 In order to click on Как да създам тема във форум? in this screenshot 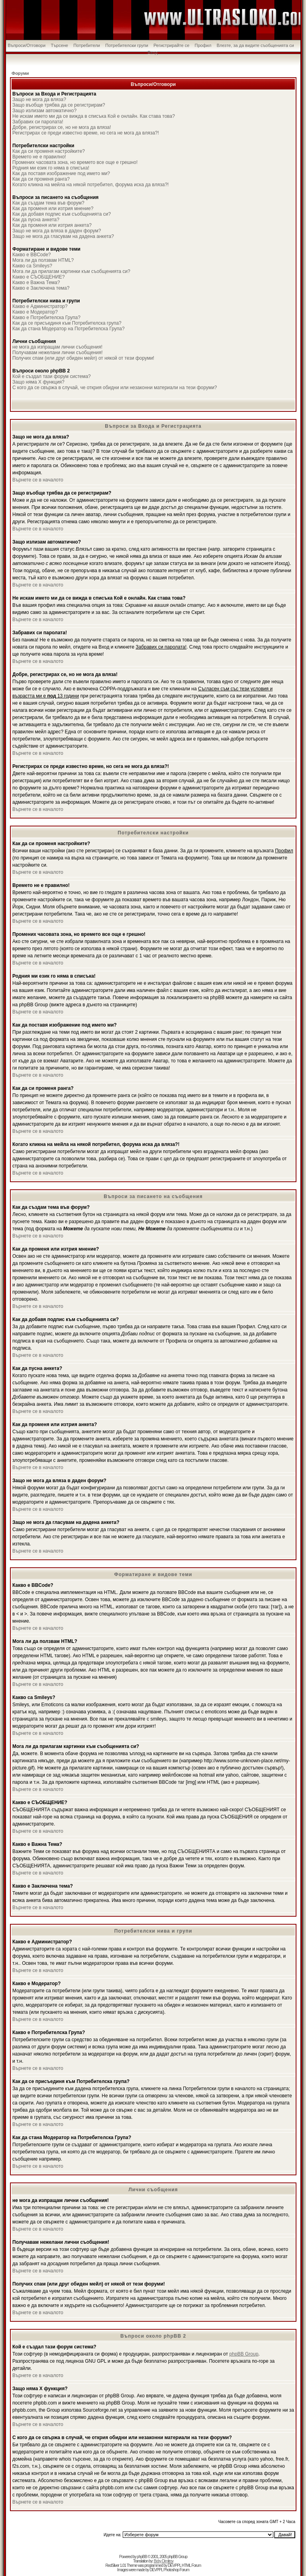, I will do `click(48, 203)`.